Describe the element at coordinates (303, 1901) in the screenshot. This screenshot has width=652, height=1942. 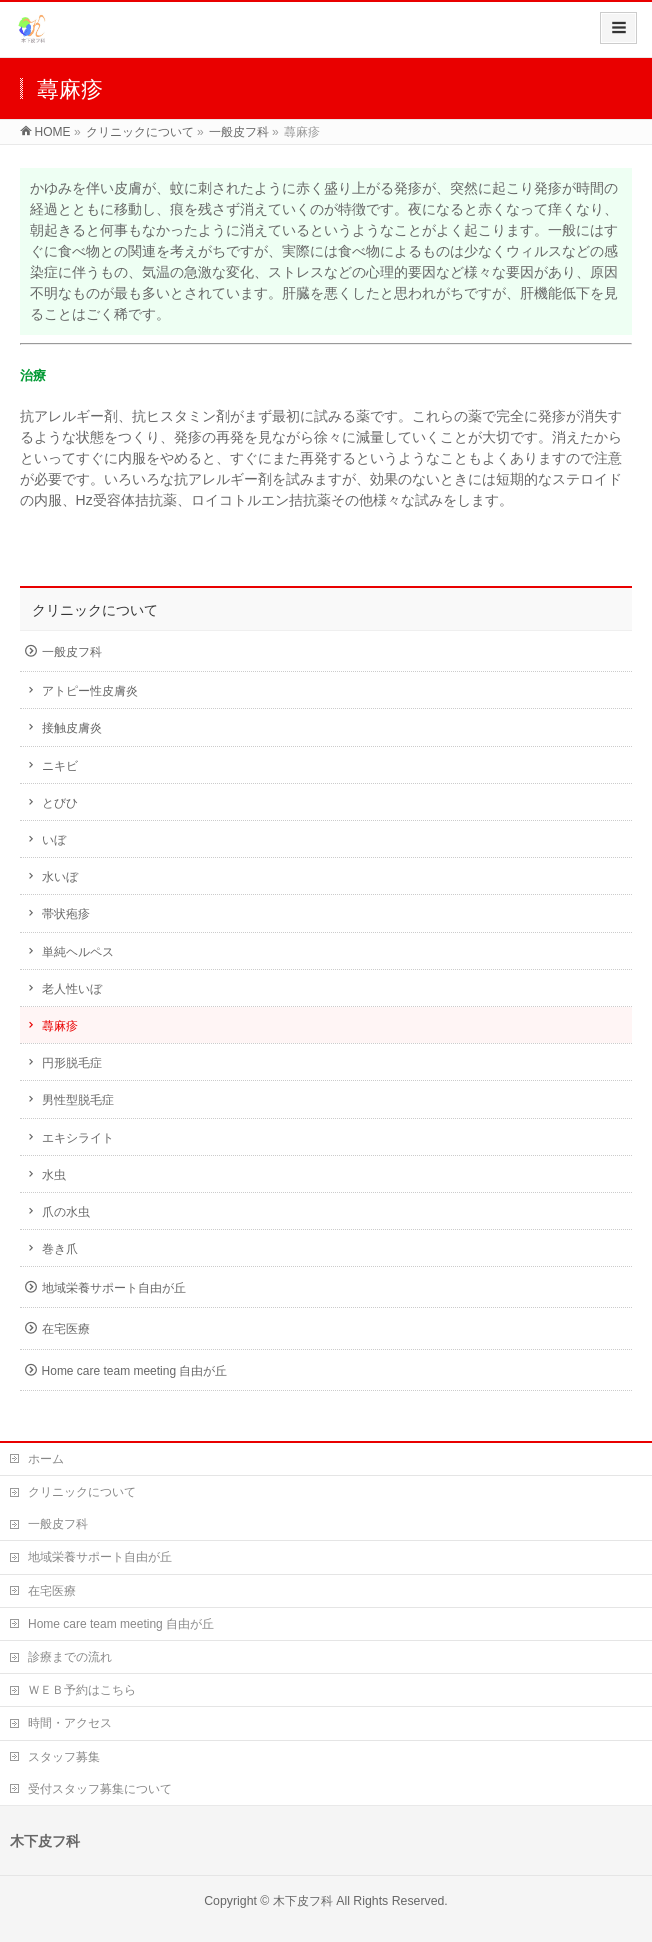
I see `木下皮フ科` at that location.